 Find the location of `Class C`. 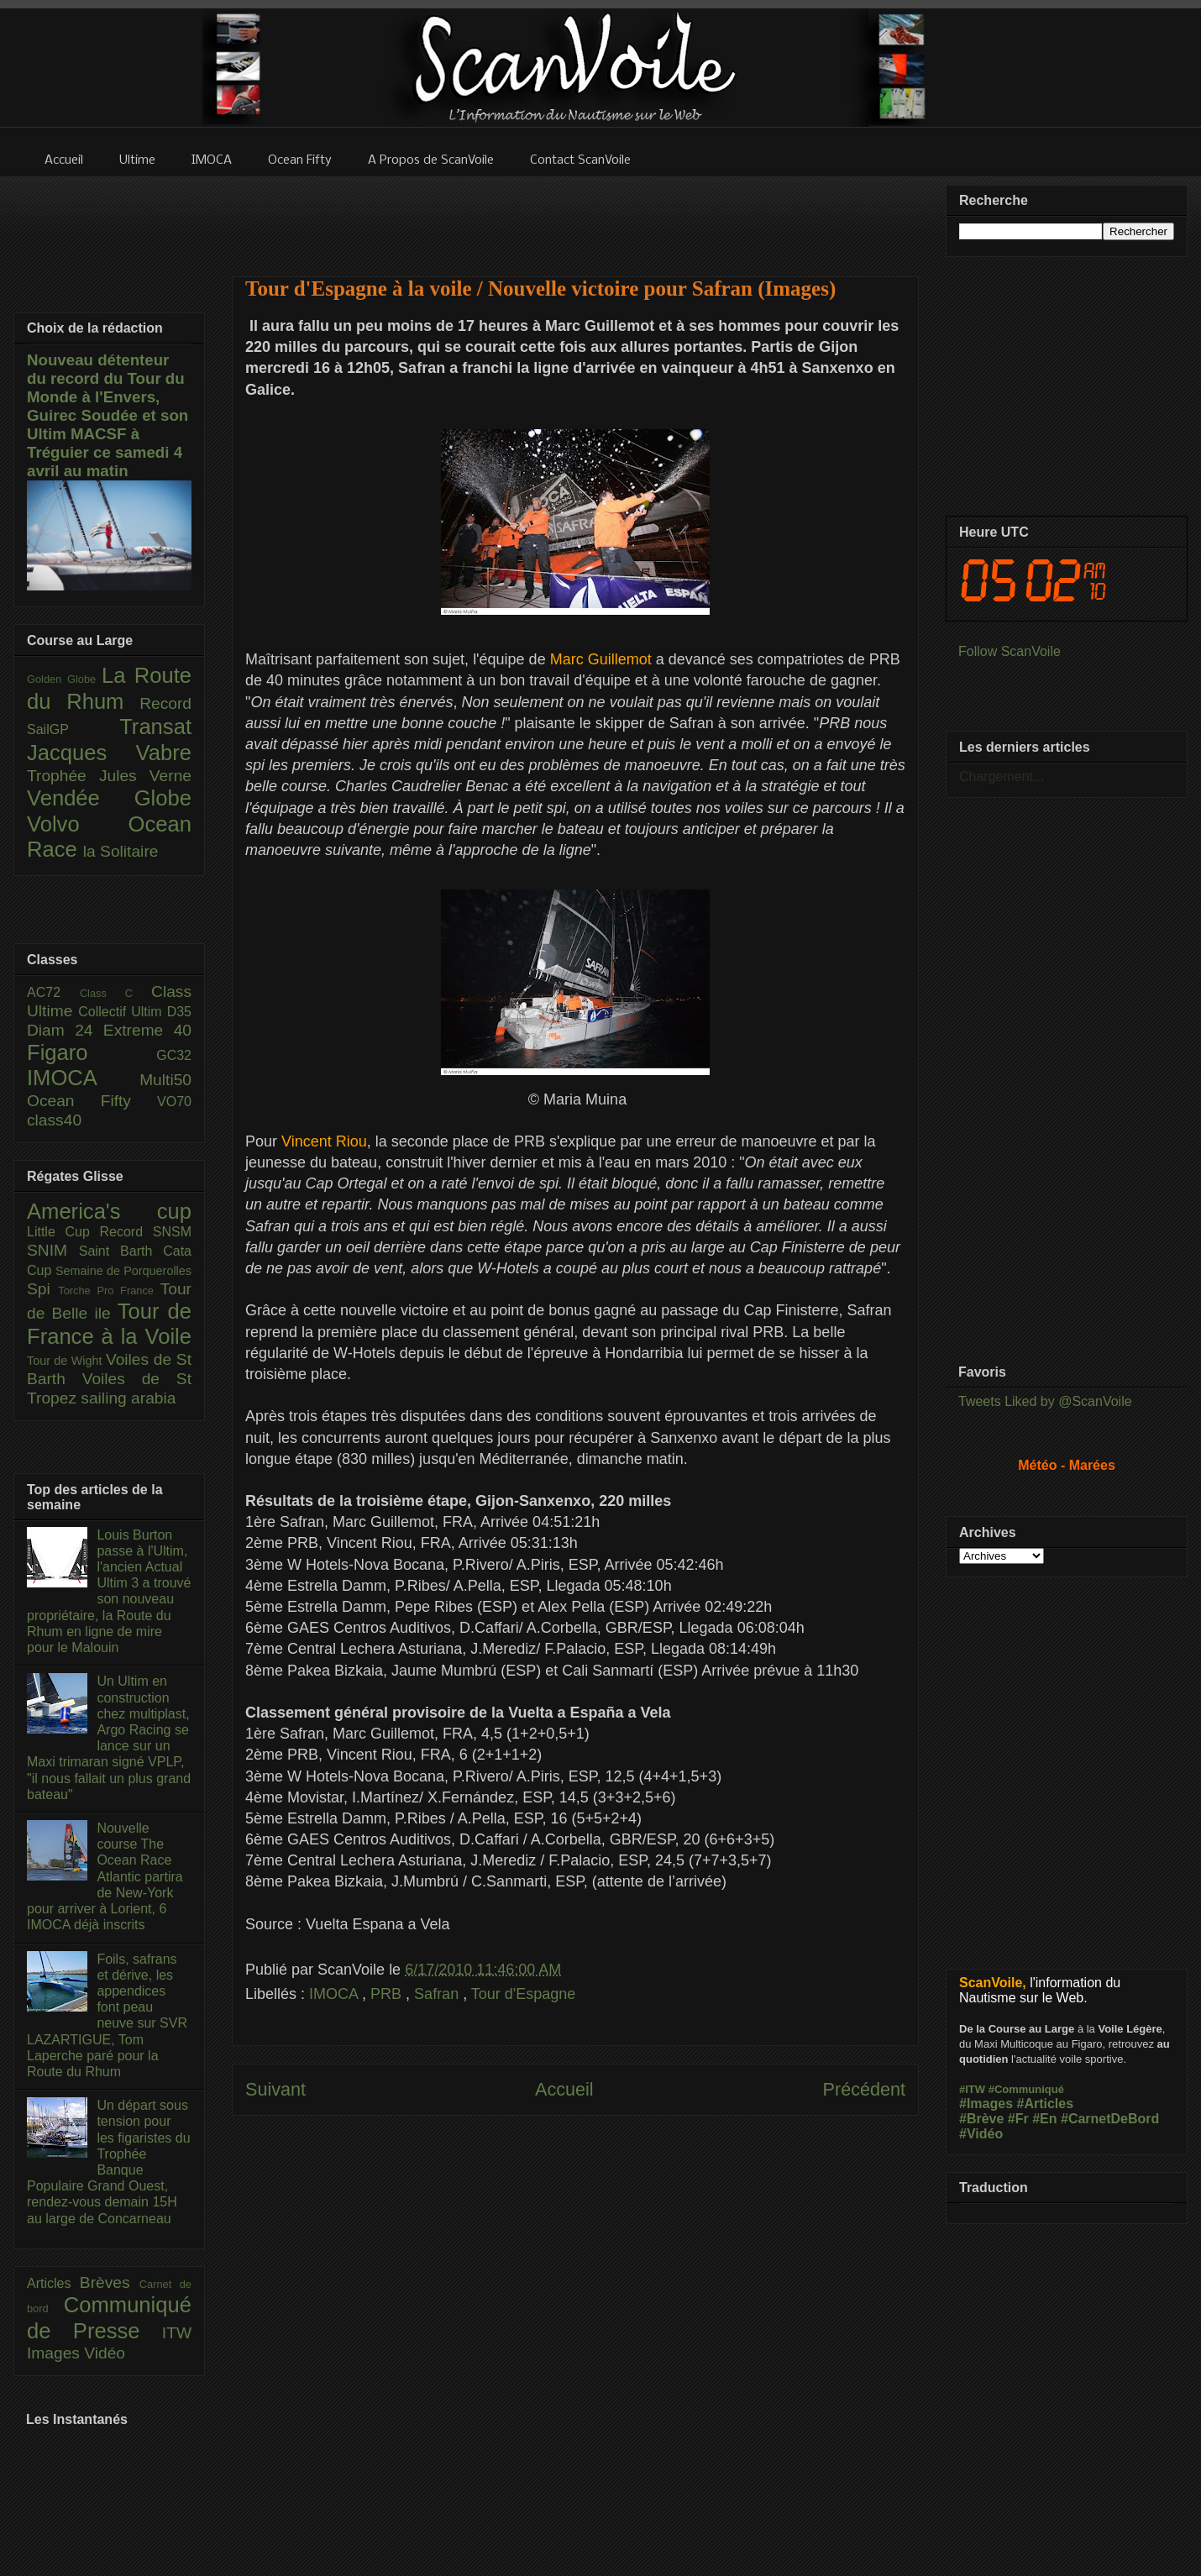

Class C is located at coordinates (115, 993).